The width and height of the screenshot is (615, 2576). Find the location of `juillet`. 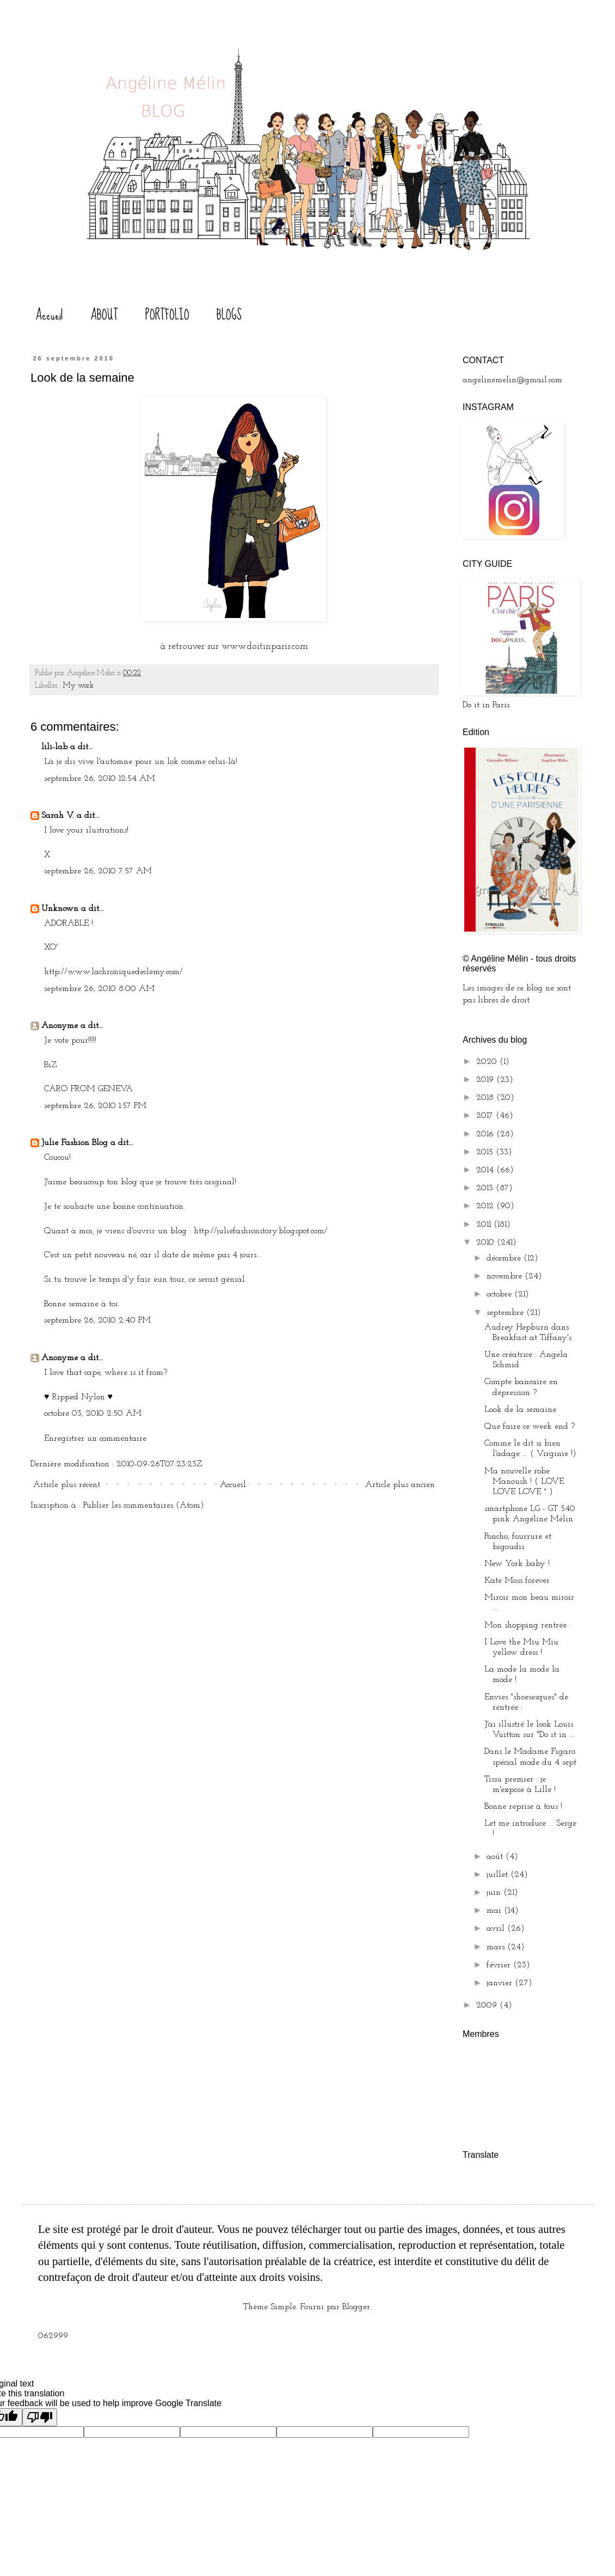

juillet is located at coordinates (499, 1874).